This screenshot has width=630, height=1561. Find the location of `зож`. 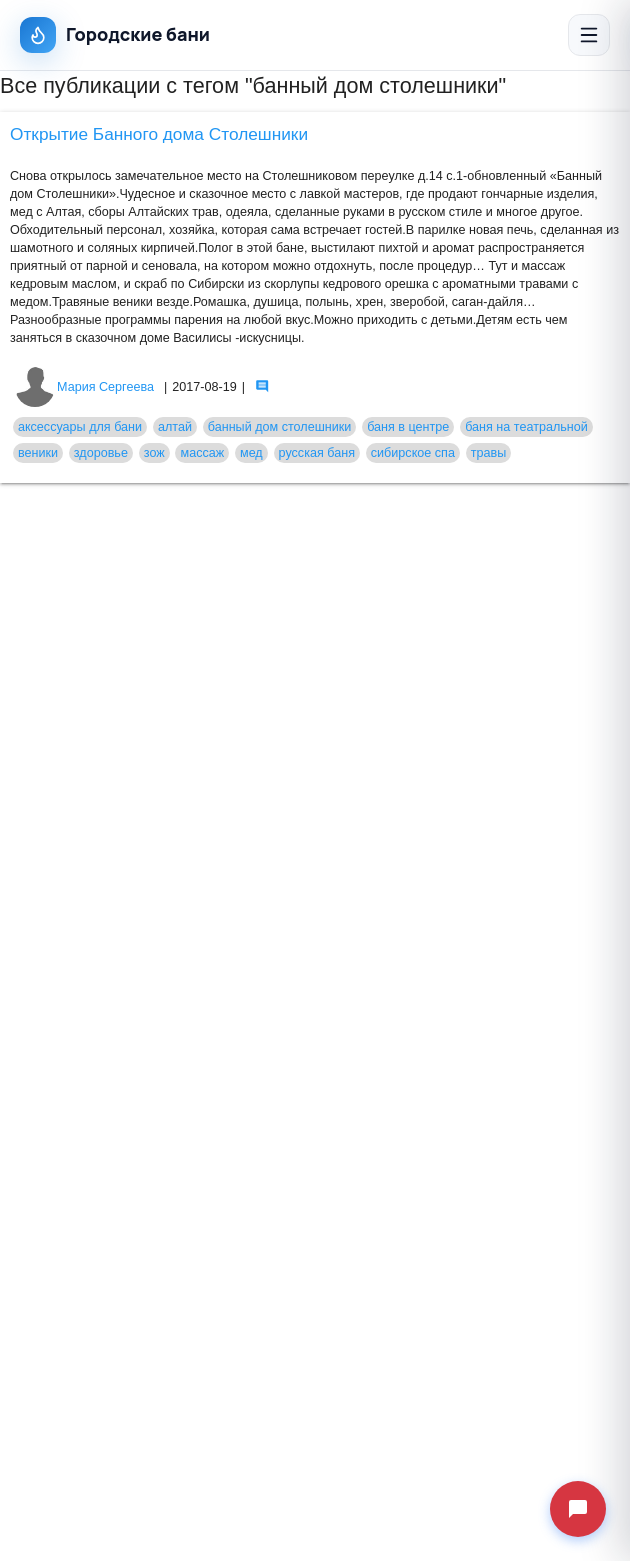

зож is located at coordinates (154, 453).